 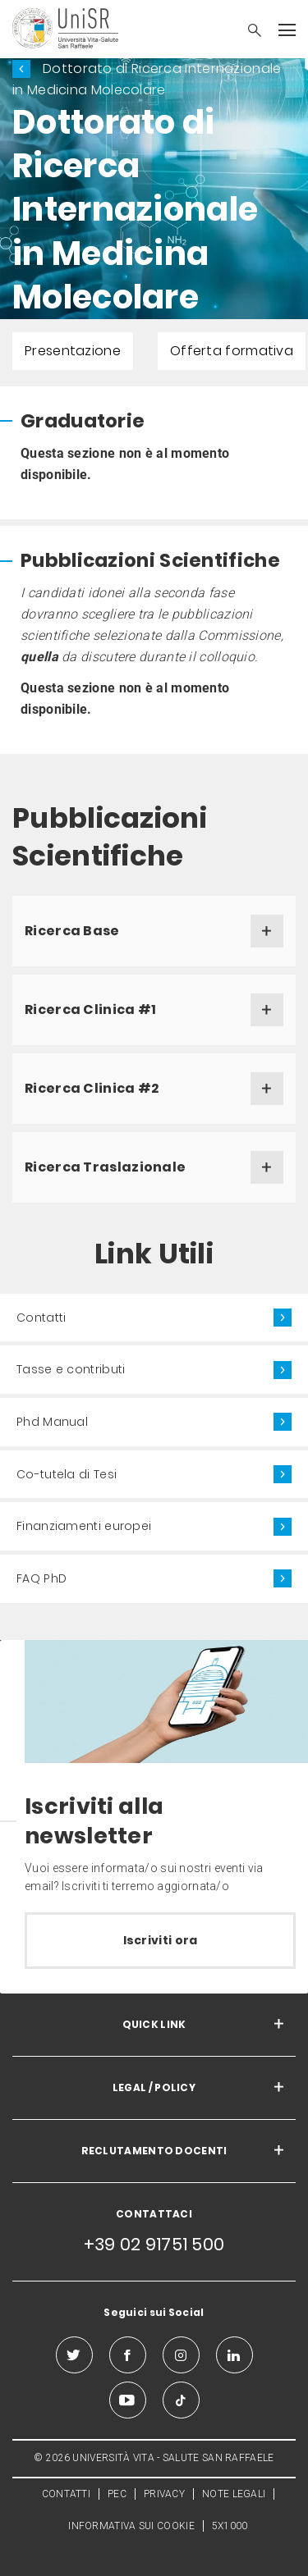 I want to click on Iscriviti ora, so click(x=160, y=1940).